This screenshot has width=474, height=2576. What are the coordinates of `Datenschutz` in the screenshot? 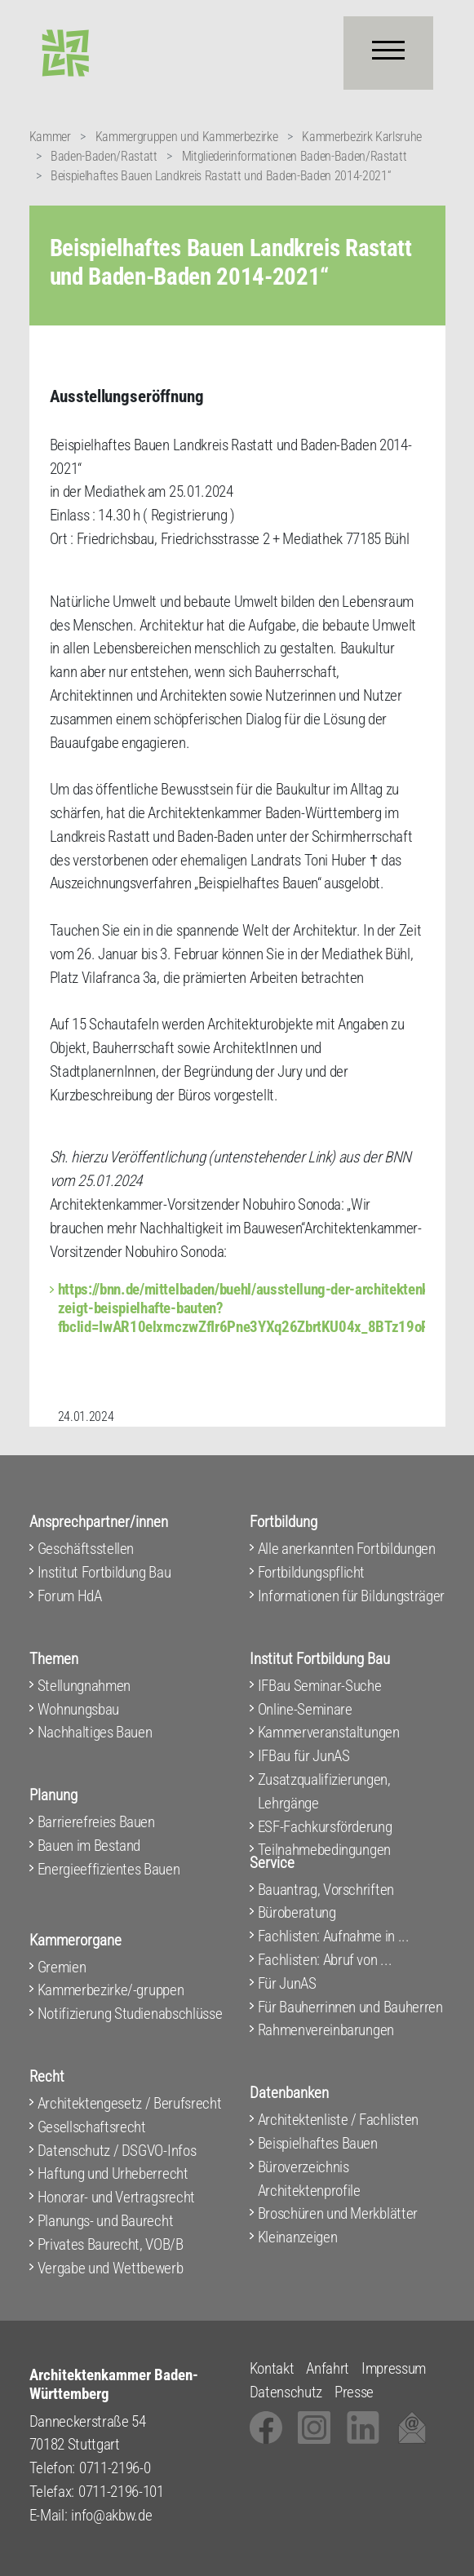 It's located at (286, 2392).